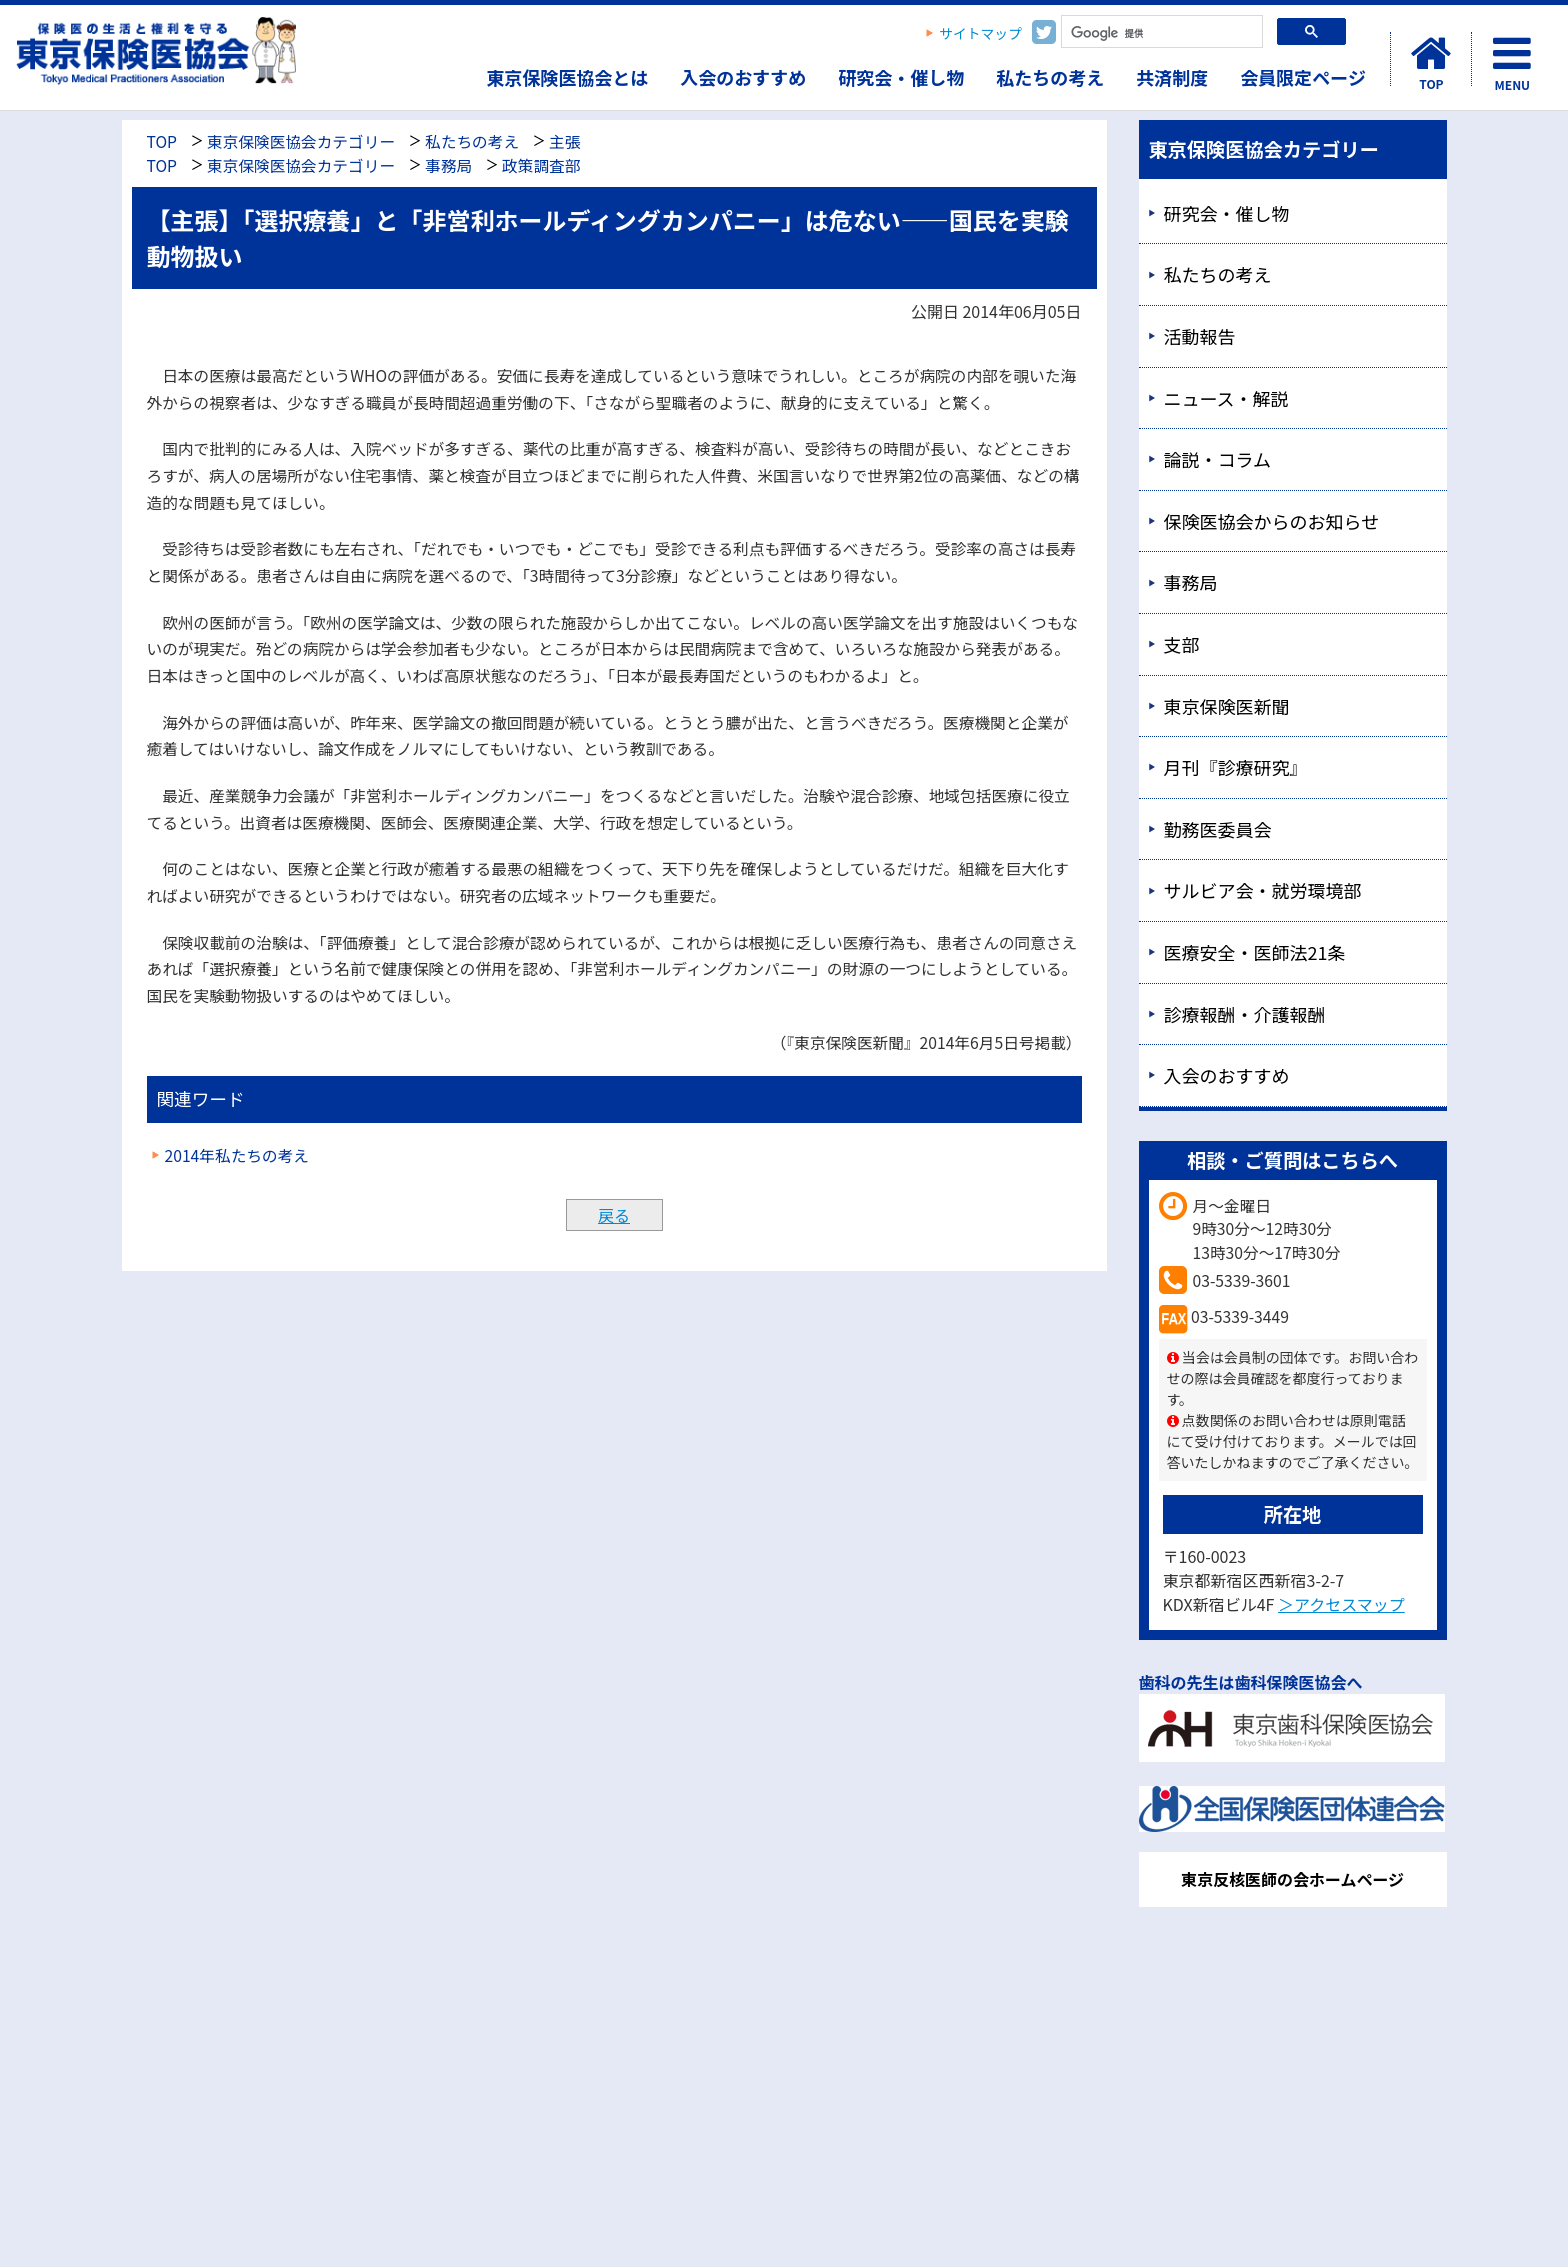 The width and height of the screenshot is (1568, 2267). What do you see at coordinates (1182, 644) in the screenshot?
I see `支部` at bounding box center [1182, 644].